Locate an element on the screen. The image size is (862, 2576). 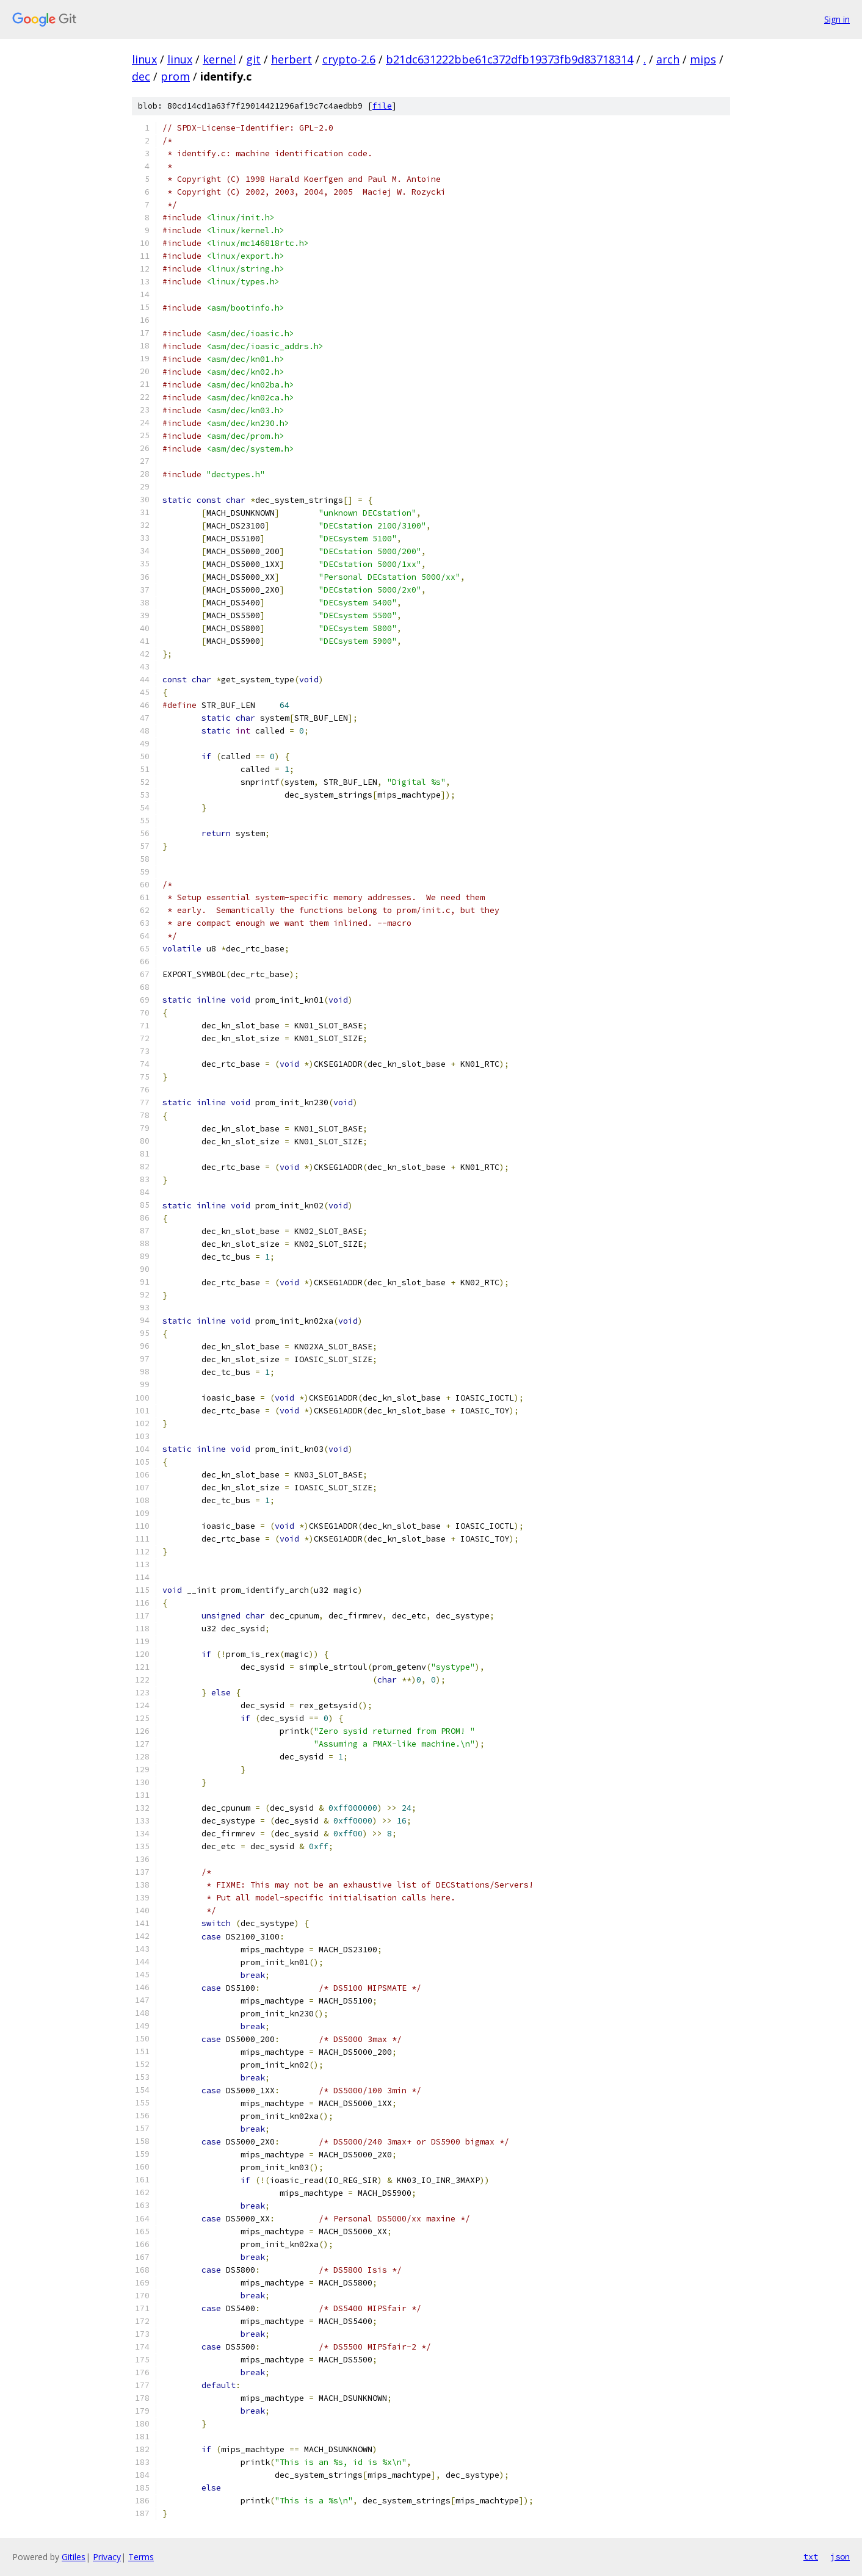
Gitiles is located at coordinates (73, 2557).